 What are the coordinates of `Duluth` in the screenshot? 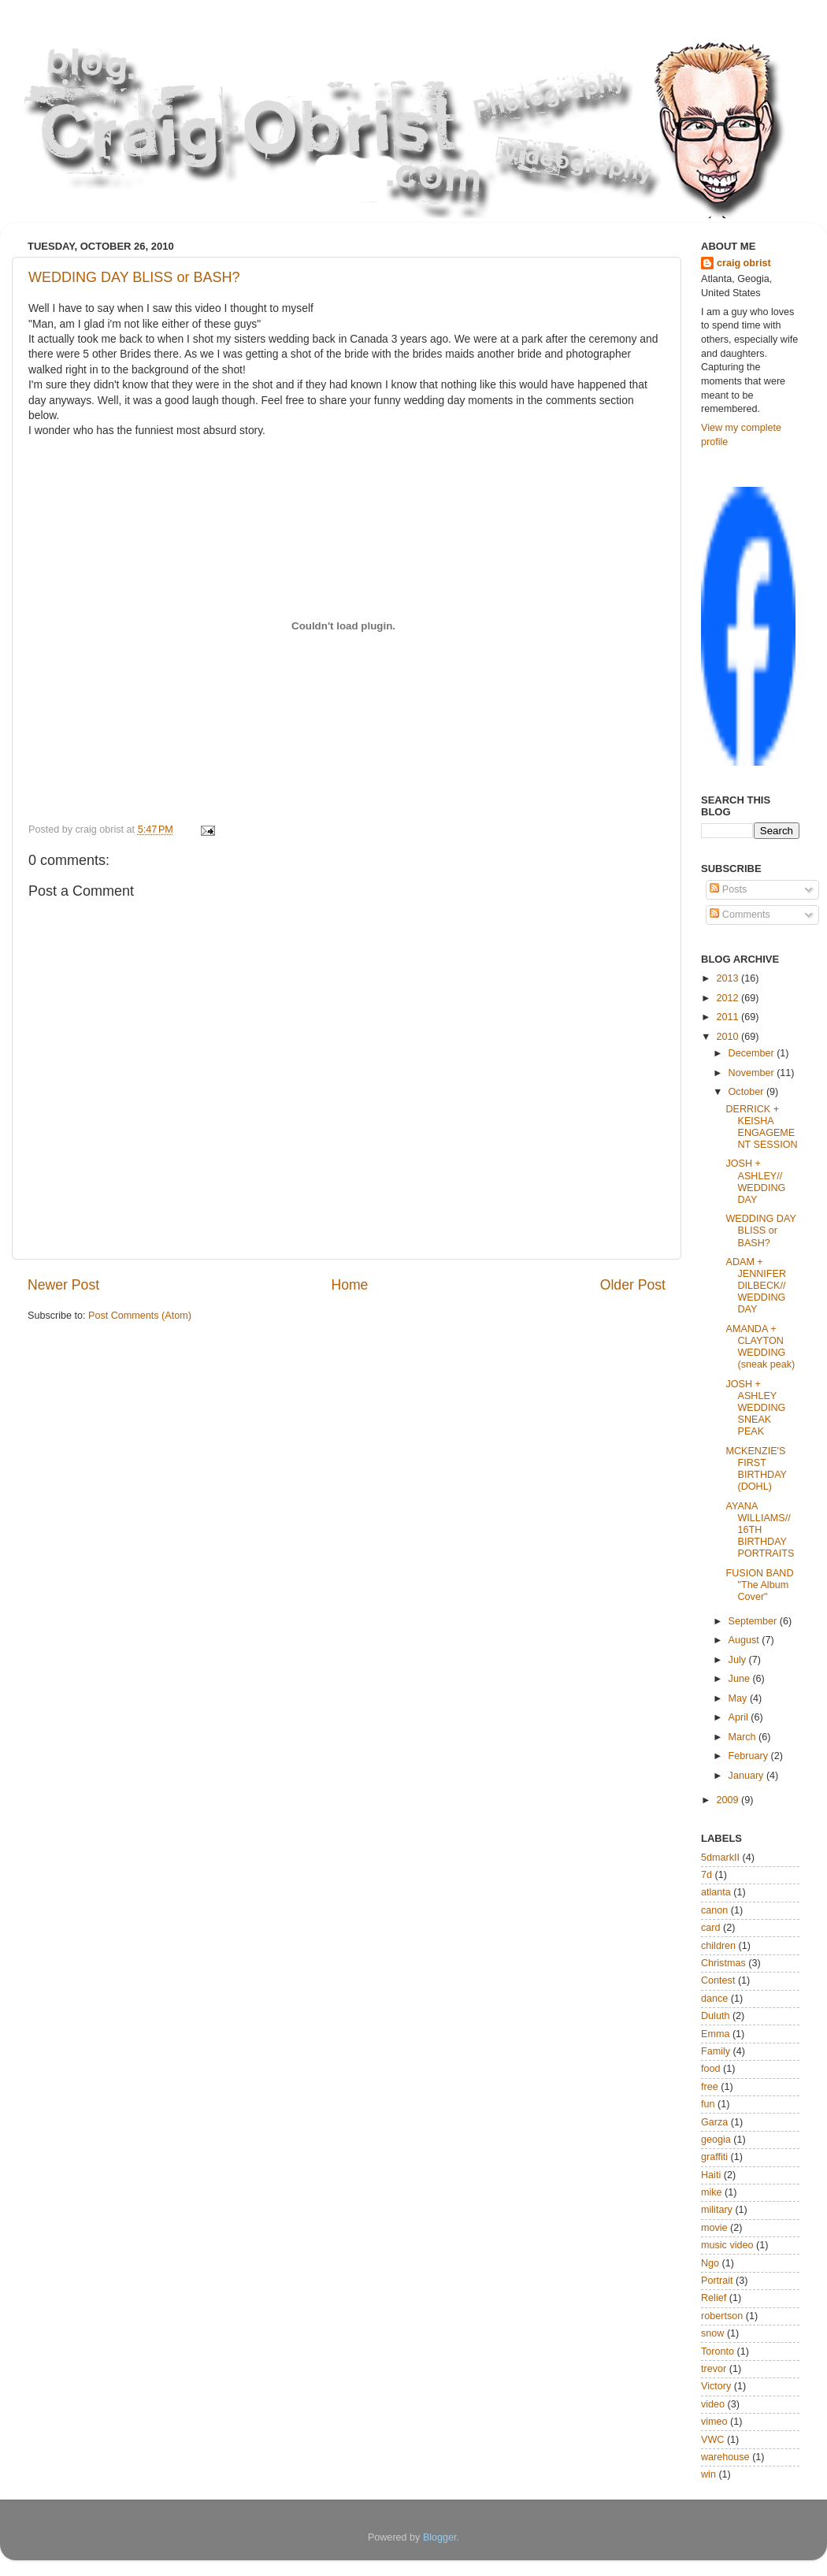 It's located at (715, 2015).